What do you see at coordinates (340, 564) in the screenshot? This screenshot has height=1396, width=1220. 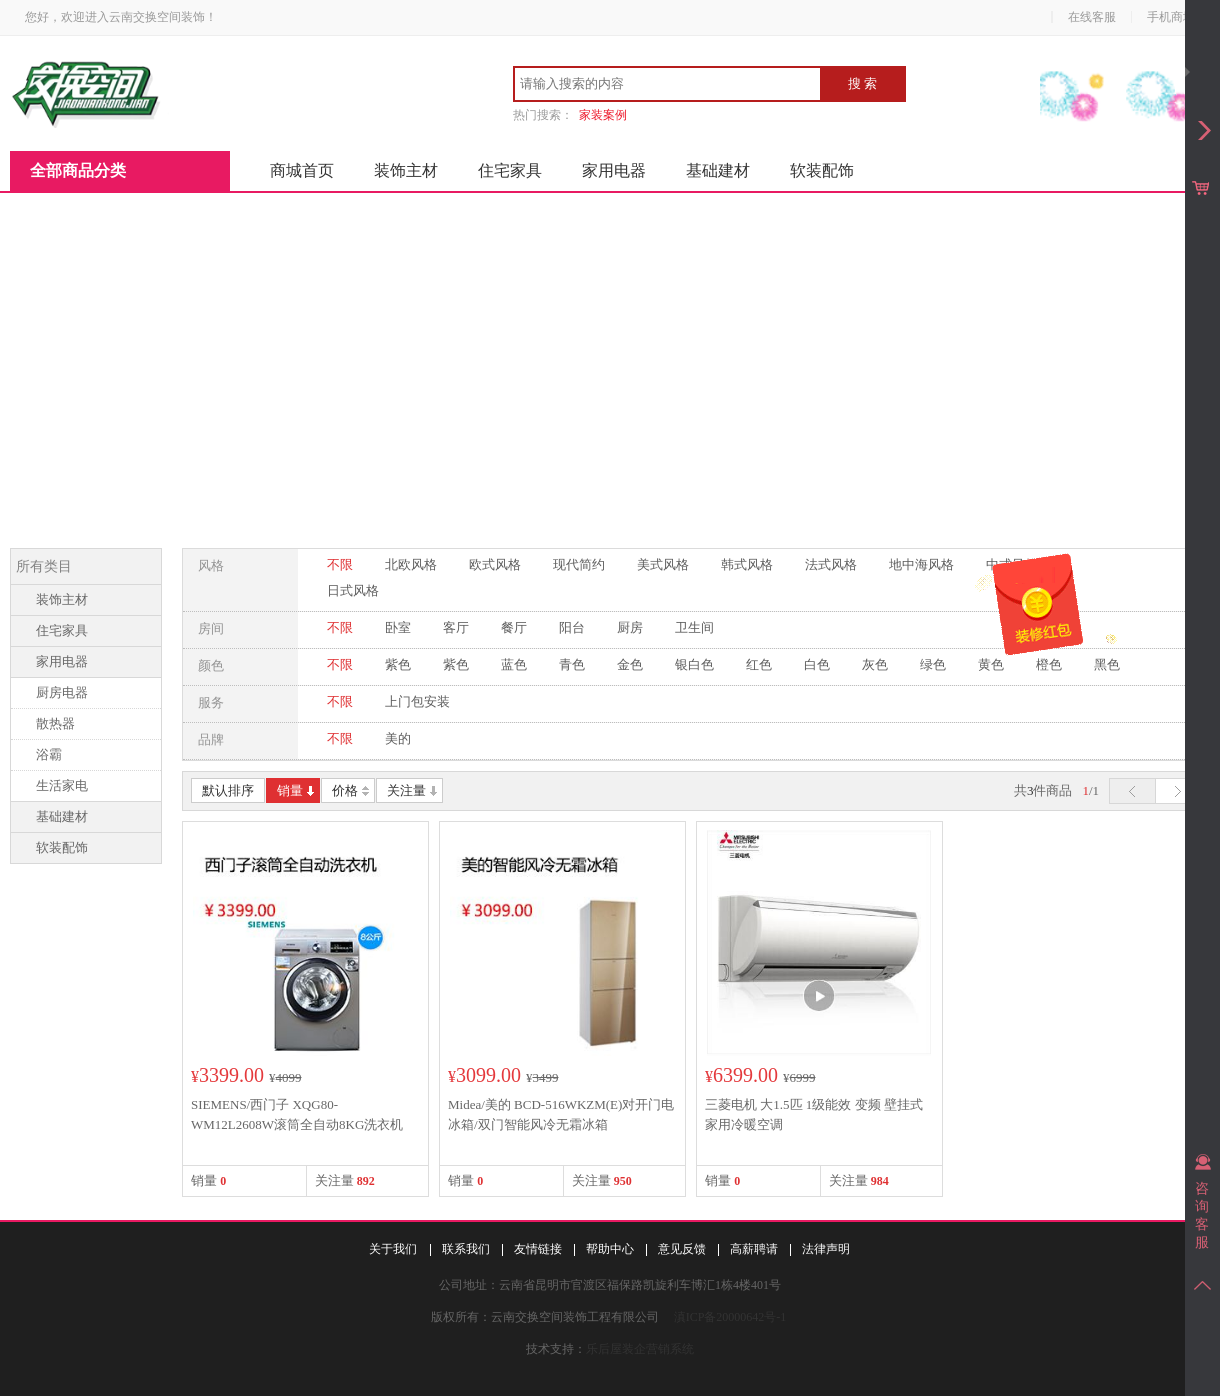 I see `不限` at bounding box center [340, 564].